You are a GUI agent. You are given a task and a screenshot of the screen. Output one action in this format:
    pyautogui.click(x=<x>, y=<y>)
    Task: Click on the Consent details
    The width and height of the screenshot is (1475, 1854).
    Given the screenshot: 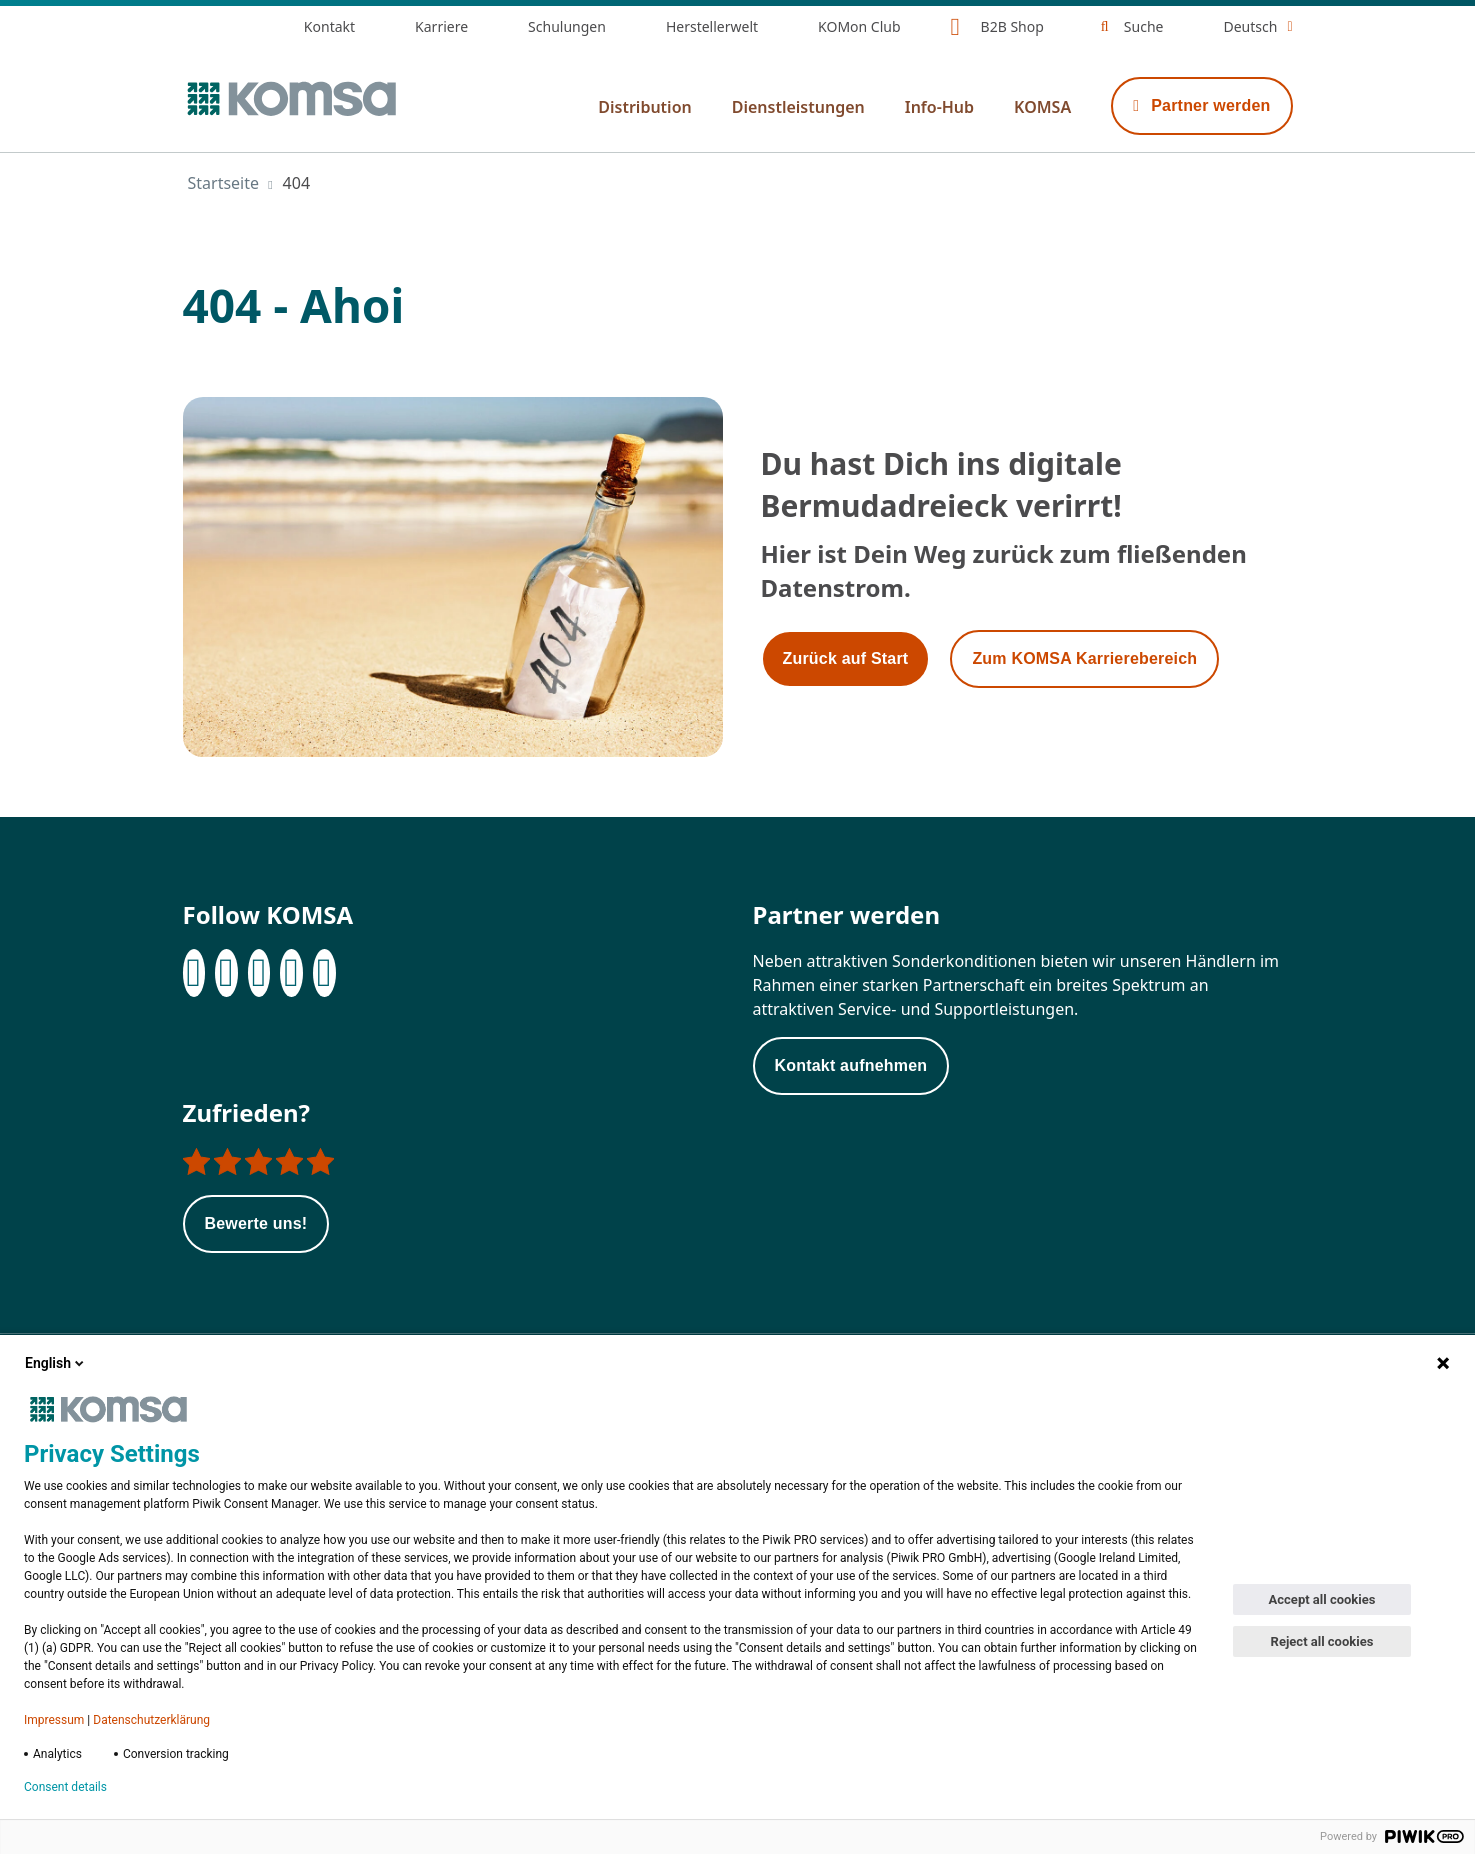 What is the action you would take?
    pyautogui.click(x=65, y=1787)
    